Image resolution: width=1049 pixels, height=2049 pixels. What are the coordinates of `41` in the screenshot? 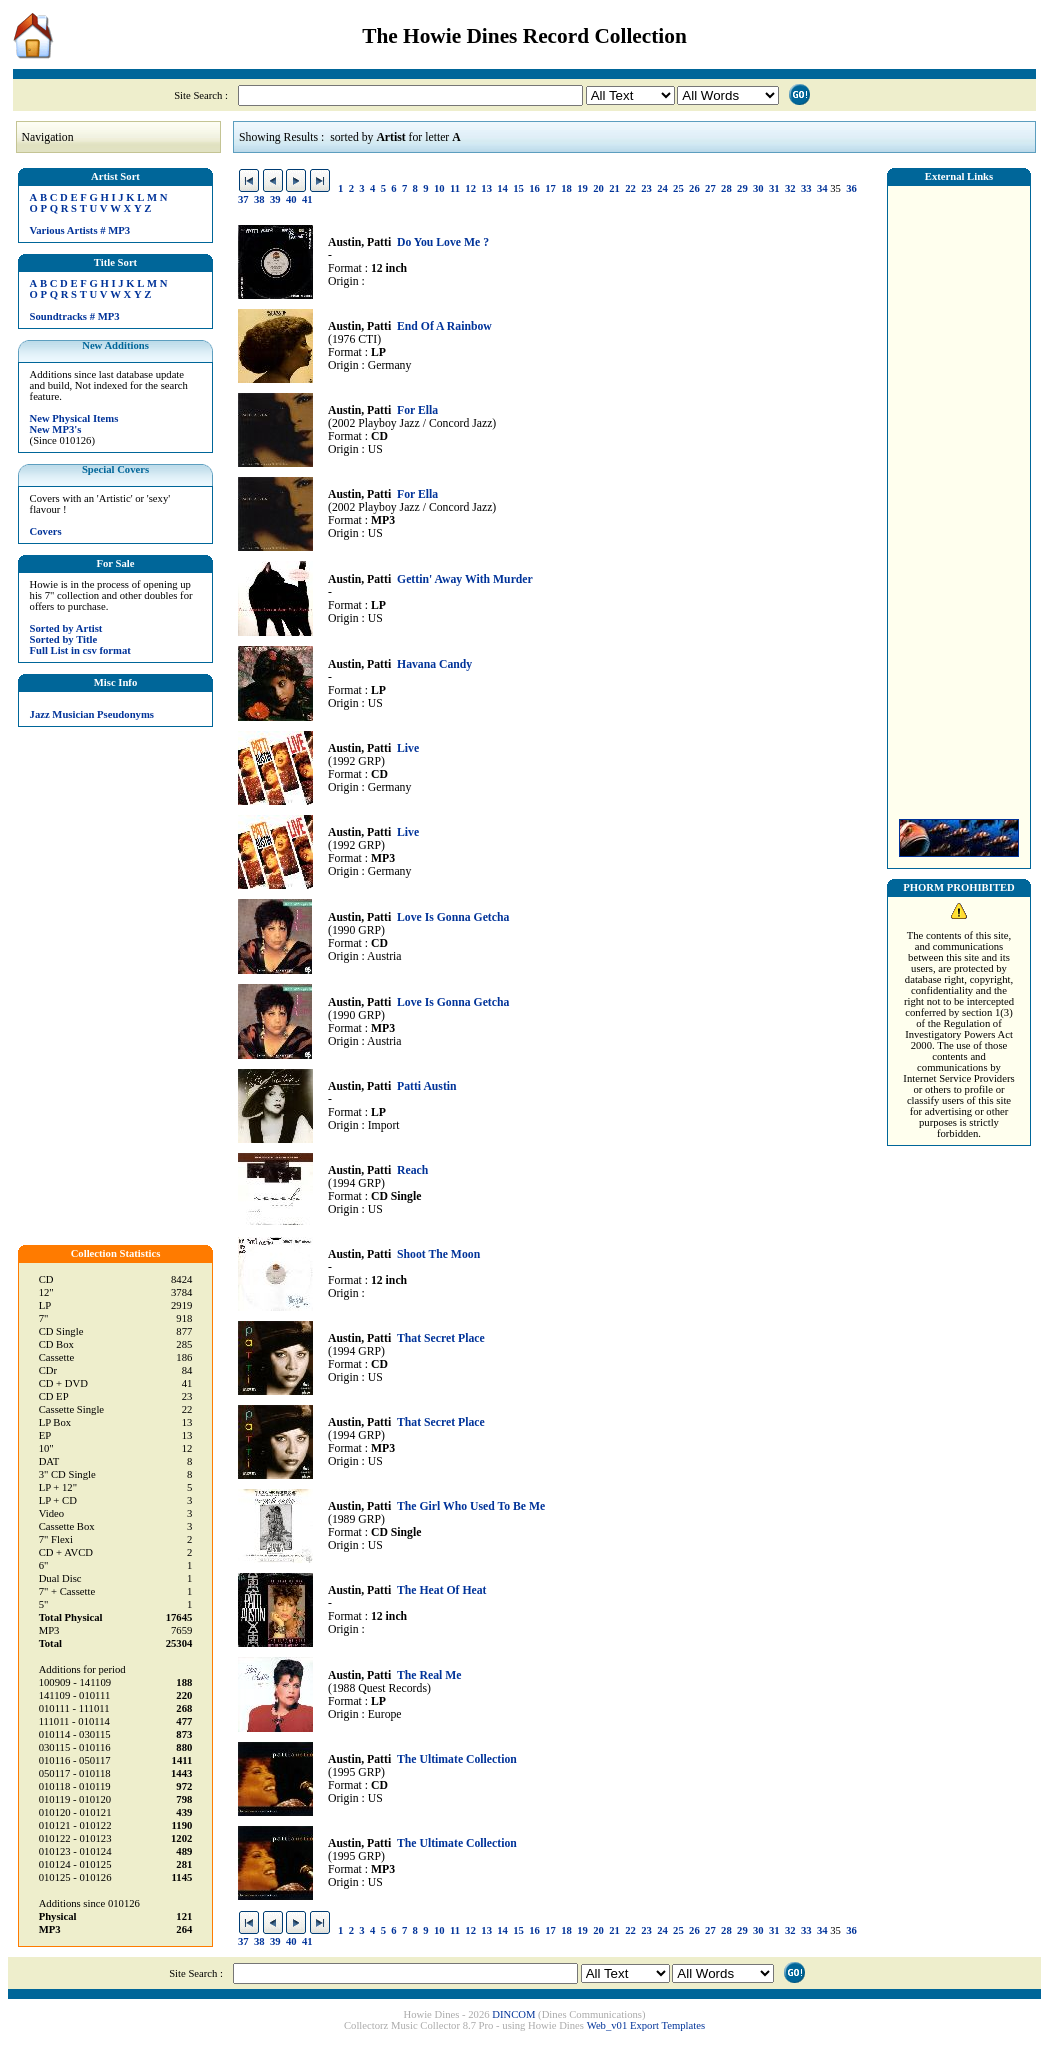 It's located at (307, 199).